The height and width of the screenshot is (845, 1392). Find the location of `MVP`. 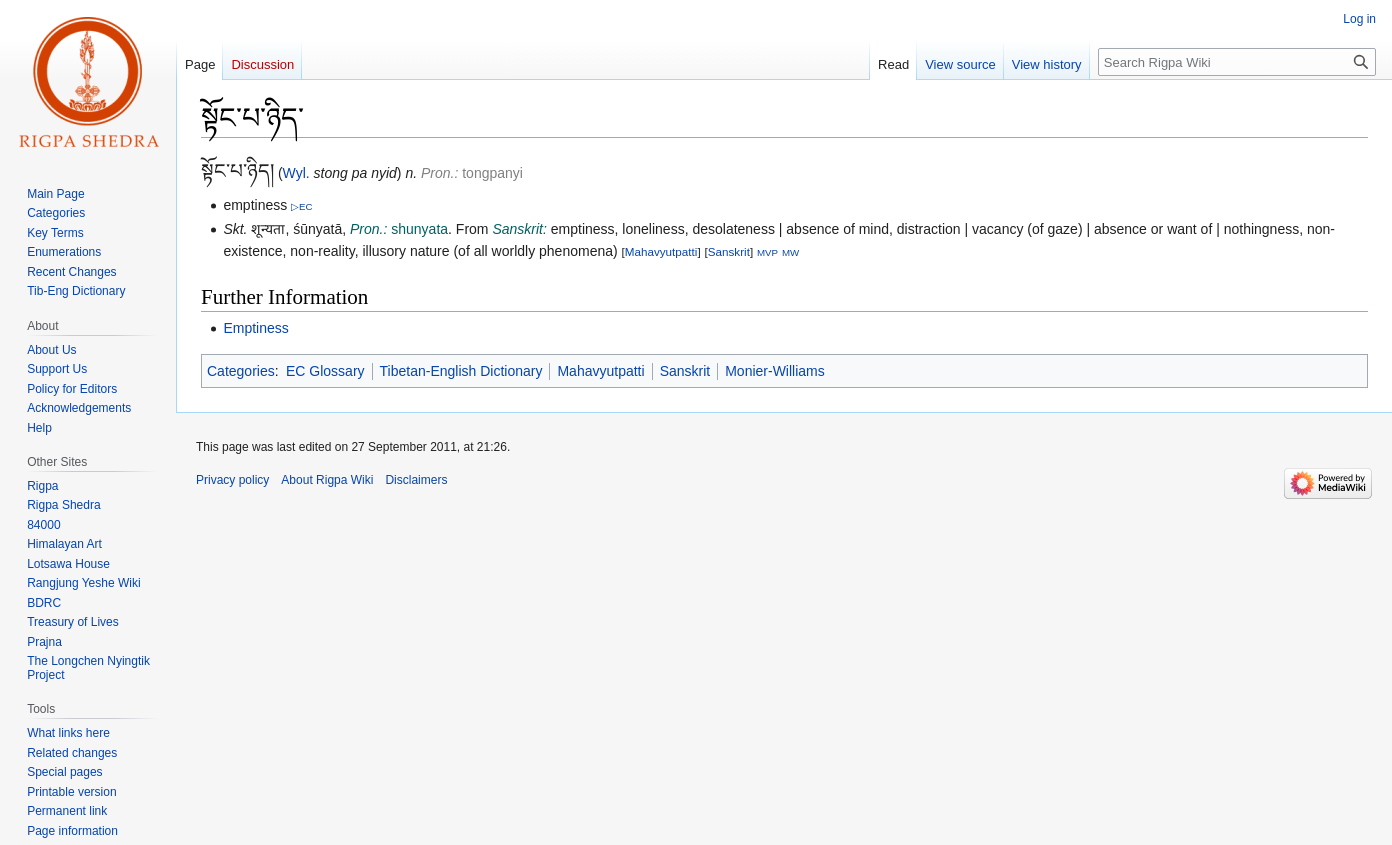

MVP is located at coordinates (767, 252).